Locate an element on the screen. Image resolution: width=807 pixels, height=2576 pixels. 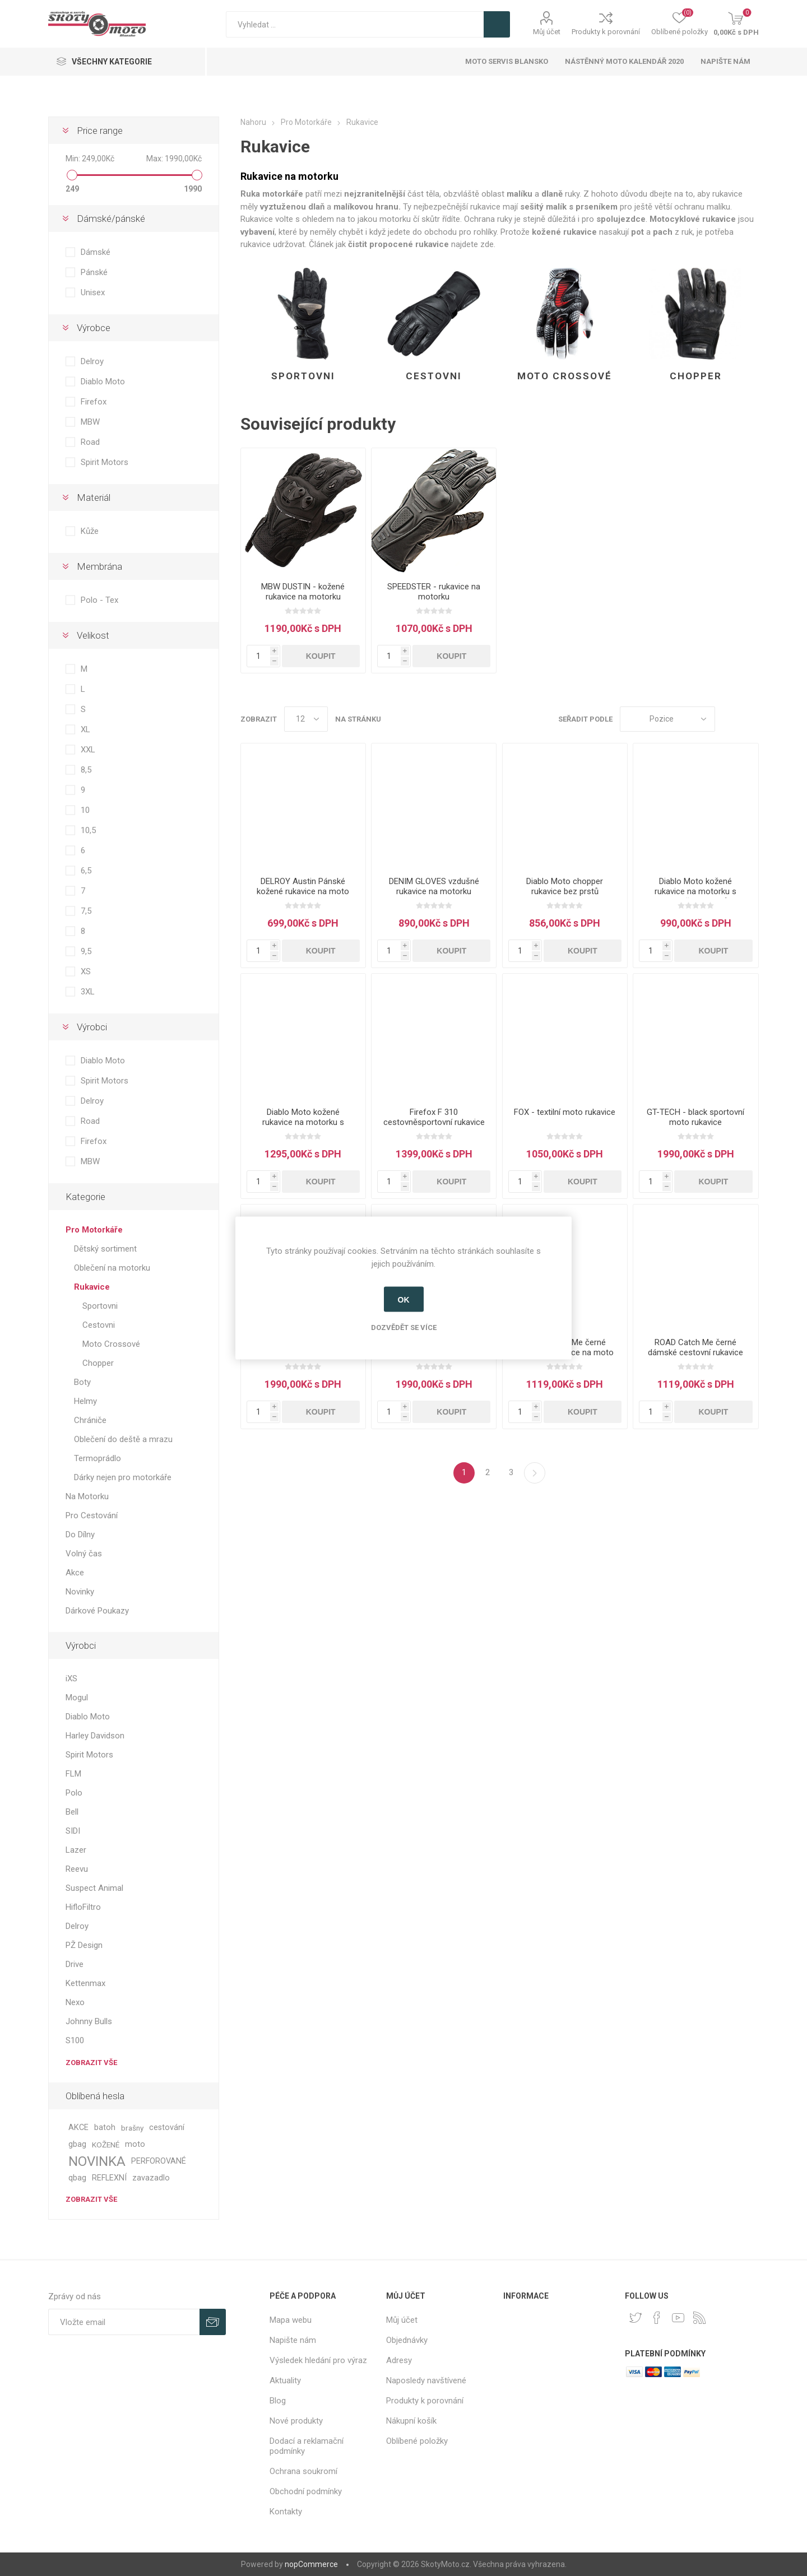
Do Dílny is located at coordinates (80, 1534).